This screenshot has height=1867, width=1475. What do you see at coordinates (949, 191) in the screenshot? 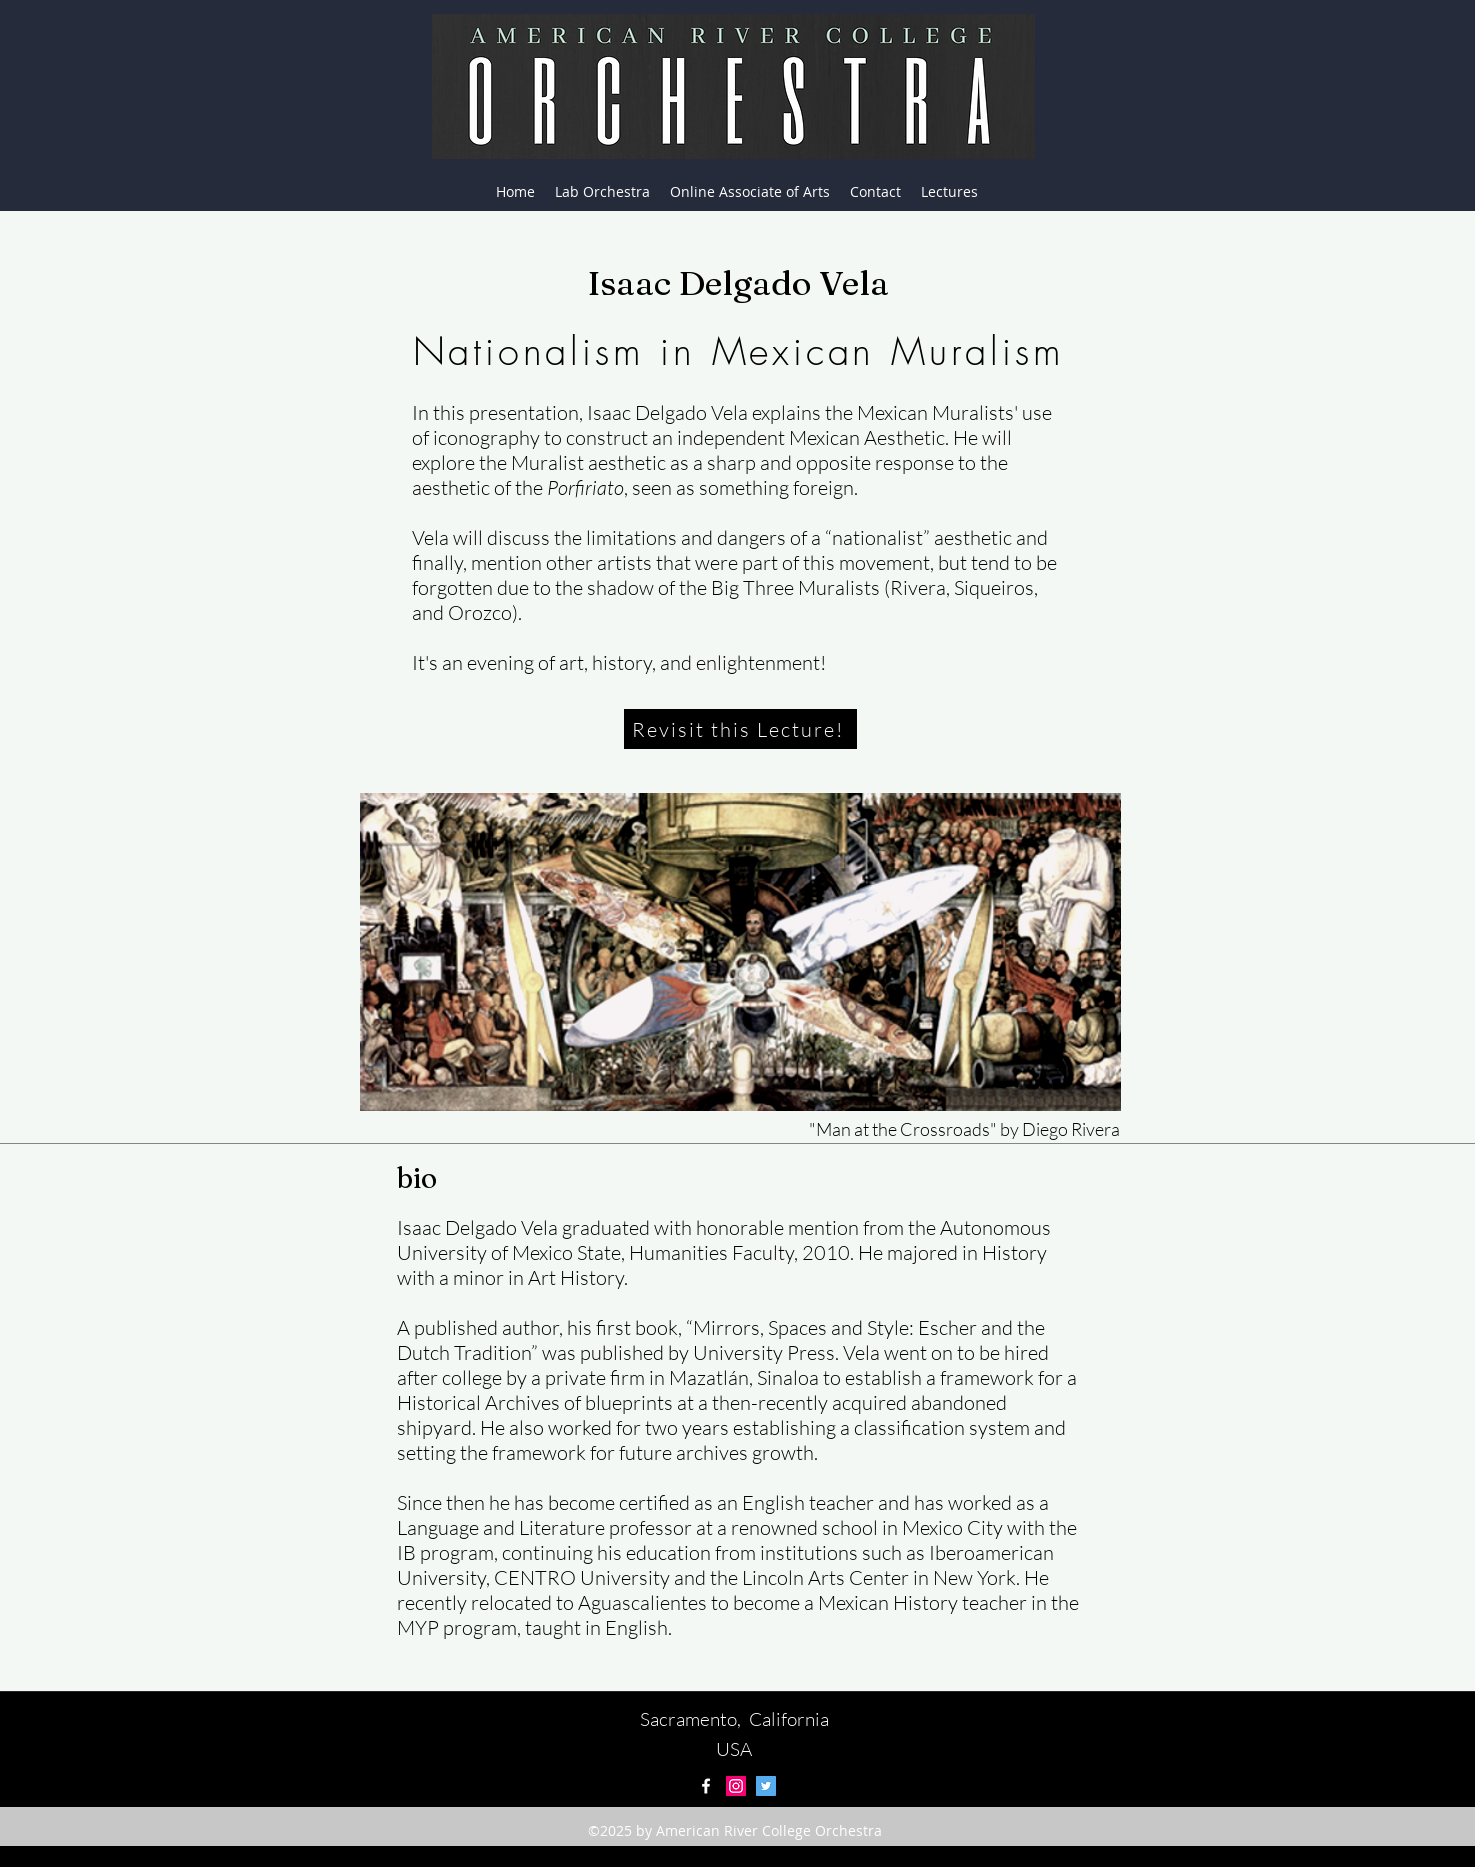
I see `[button]` at bounding box center [949, 191].